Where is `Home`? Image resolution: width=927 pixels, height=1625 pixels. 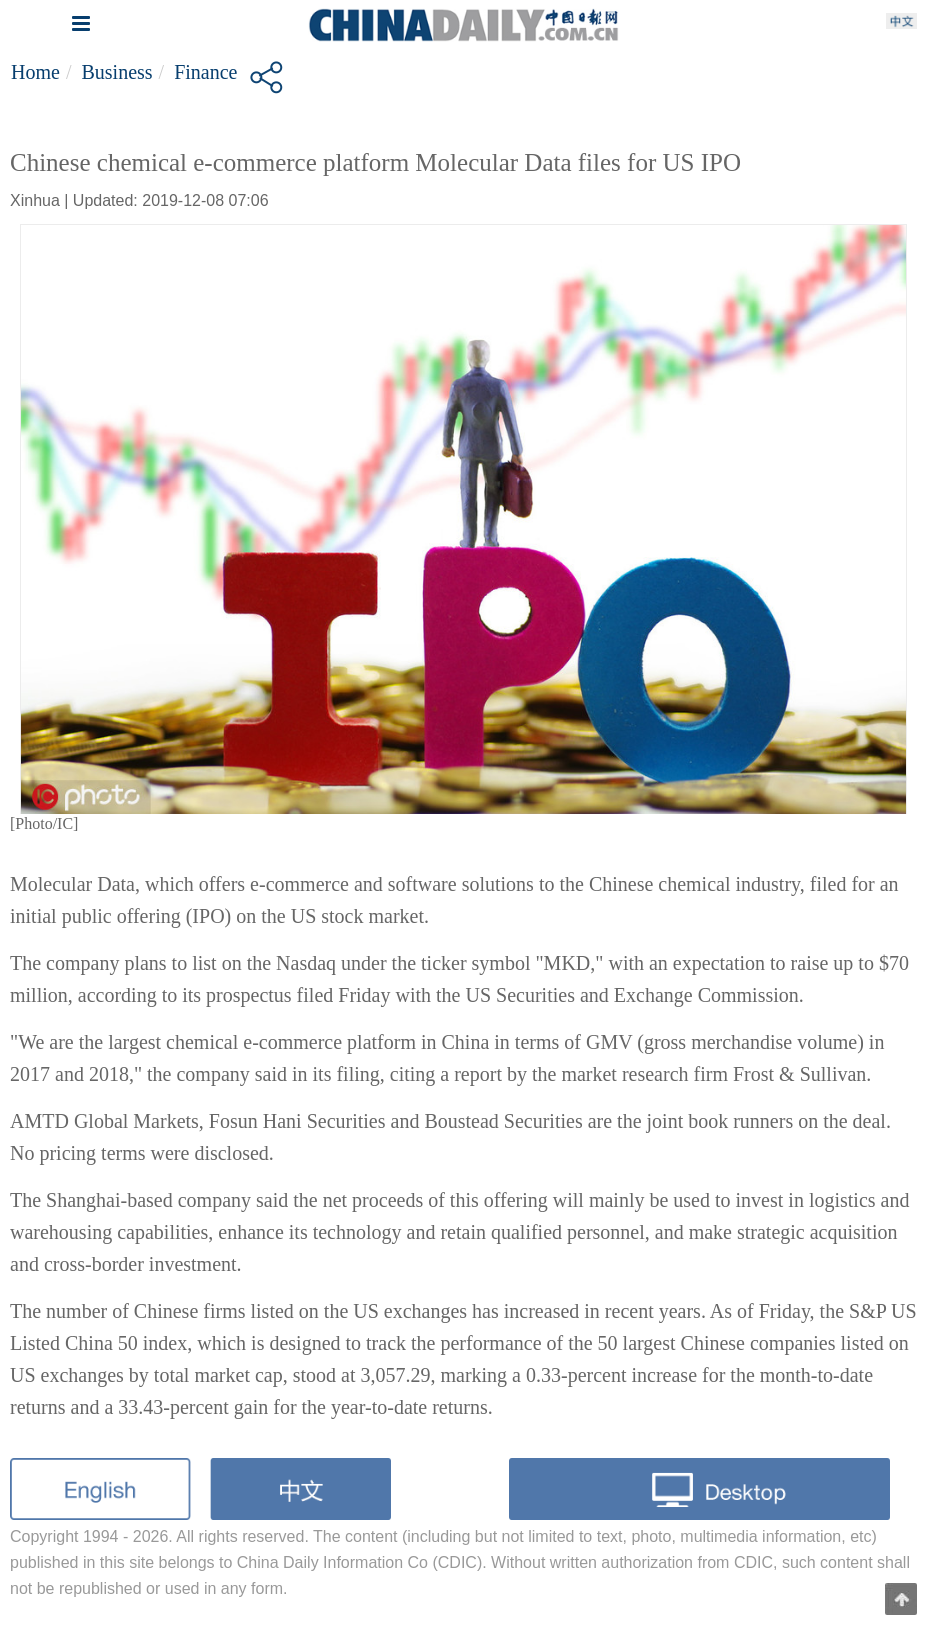 Home is located at coordinates (35, 72).